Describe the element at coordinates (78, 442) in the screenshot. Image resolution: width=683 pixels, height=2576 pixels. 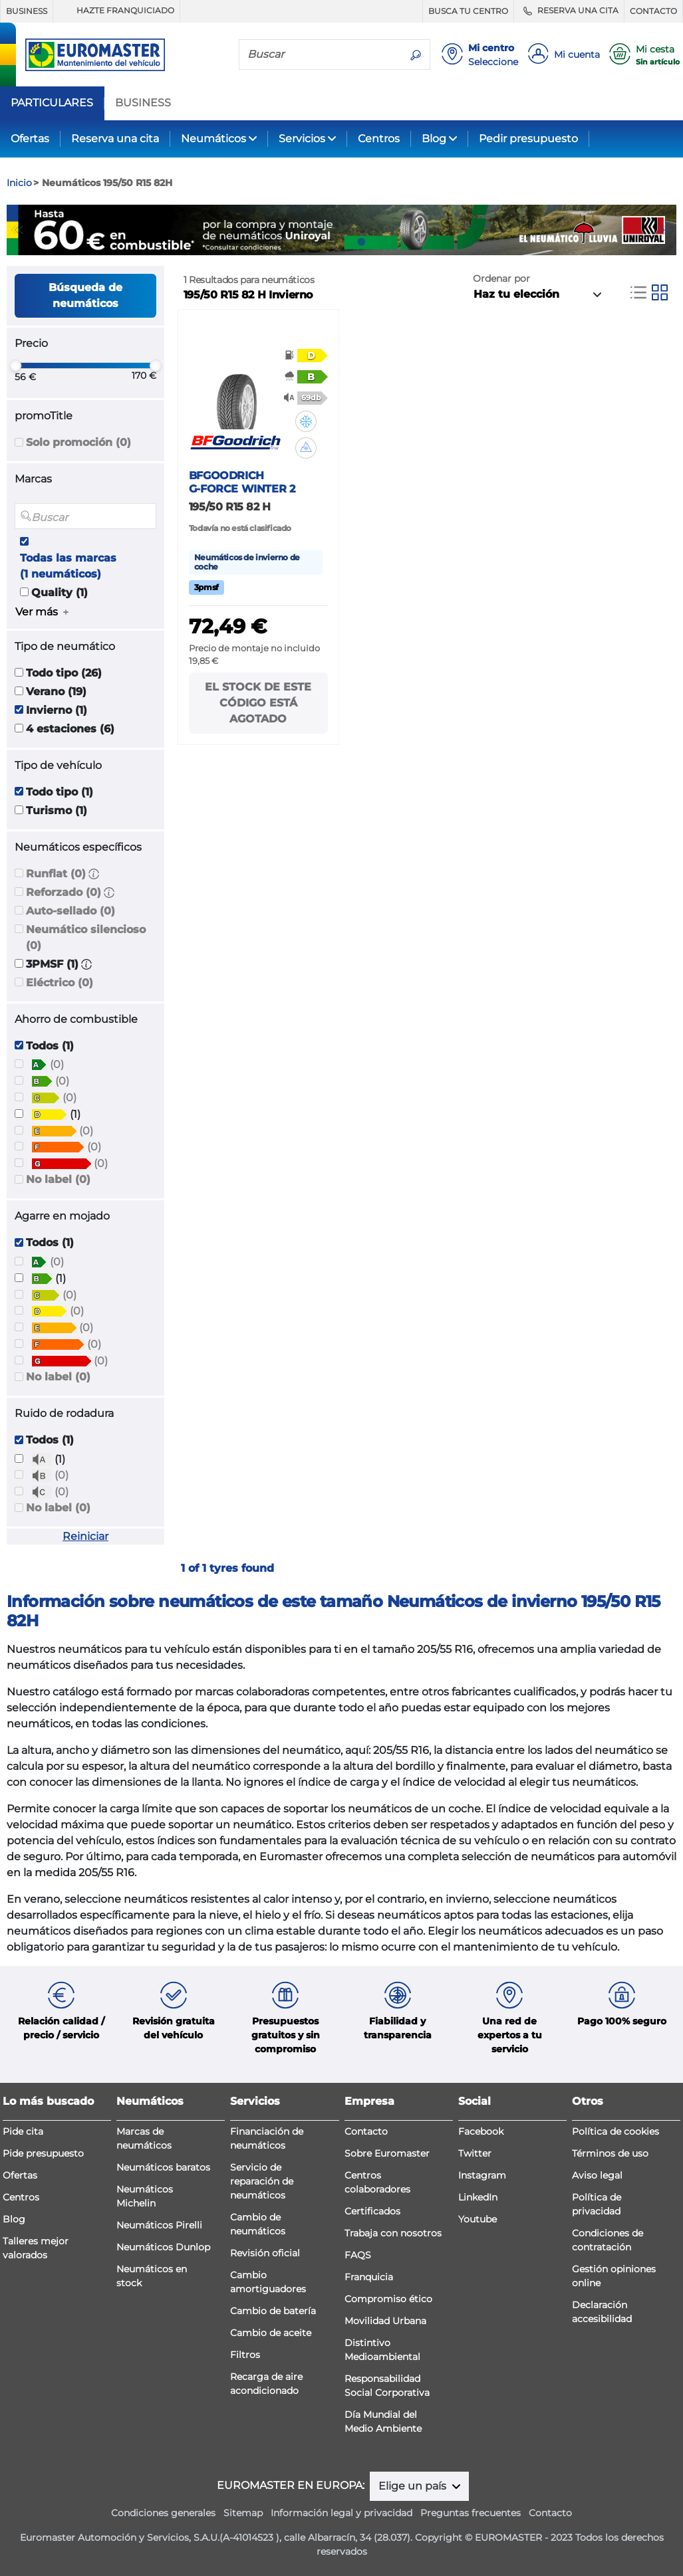
I see `Solo promoción (0)` at that location.